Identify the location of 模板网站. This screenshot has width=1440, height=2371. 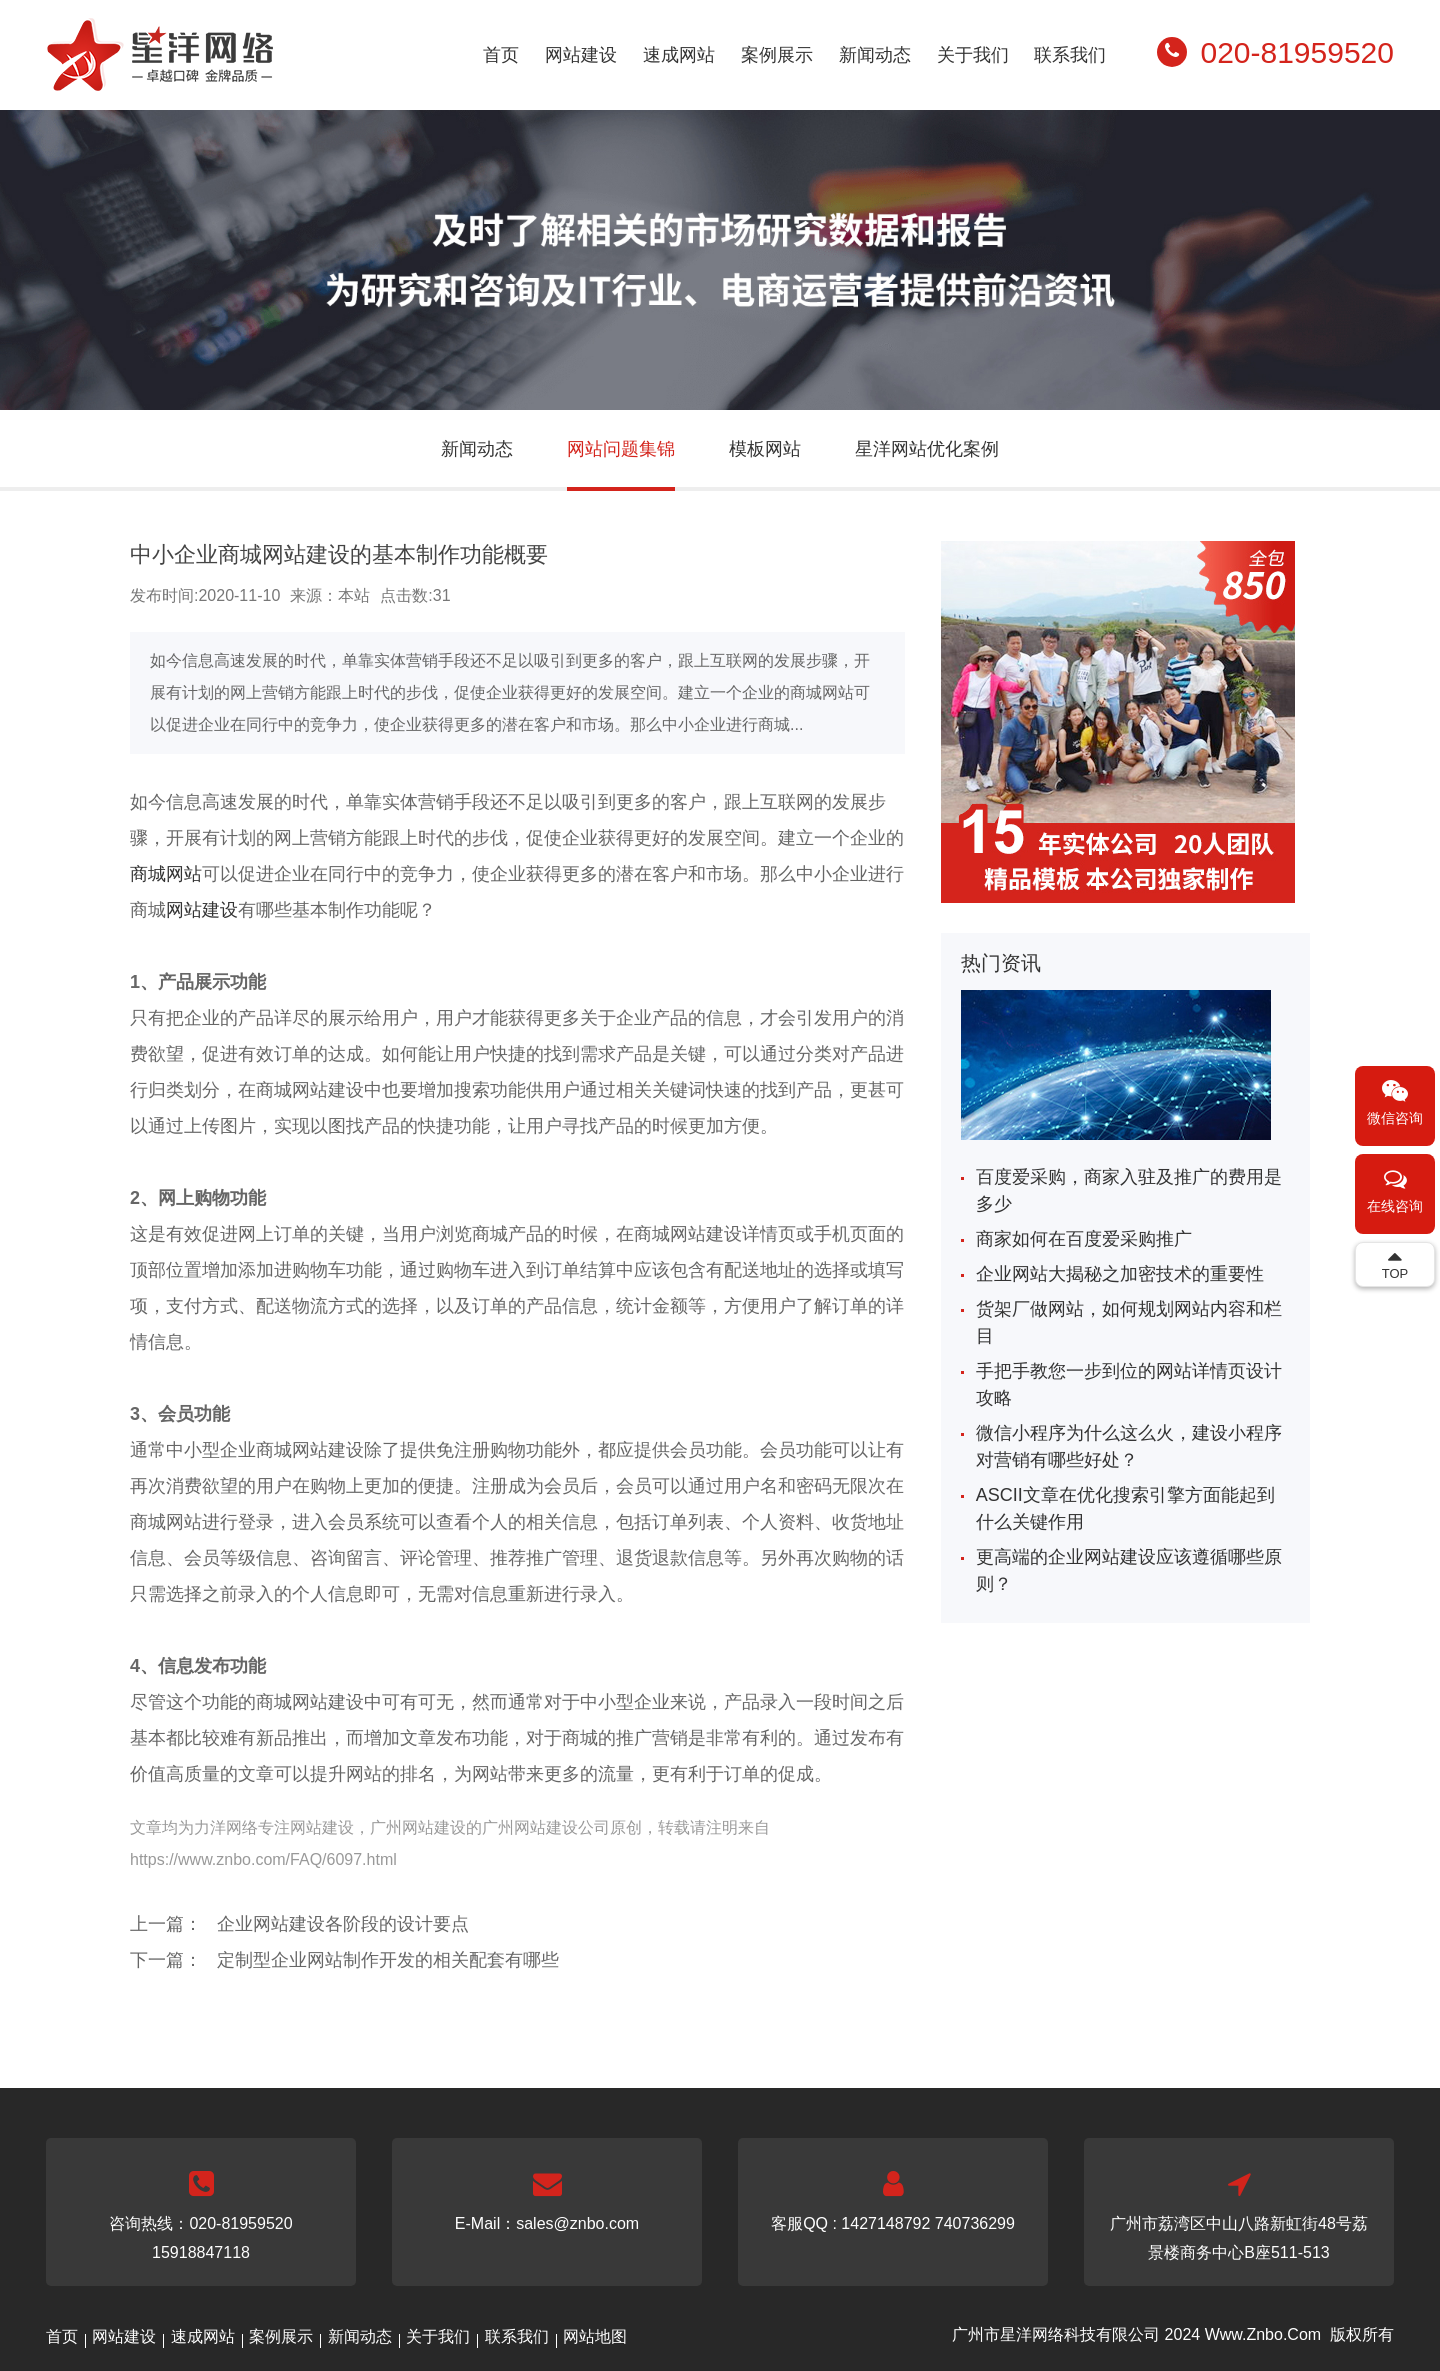
(765, 449).